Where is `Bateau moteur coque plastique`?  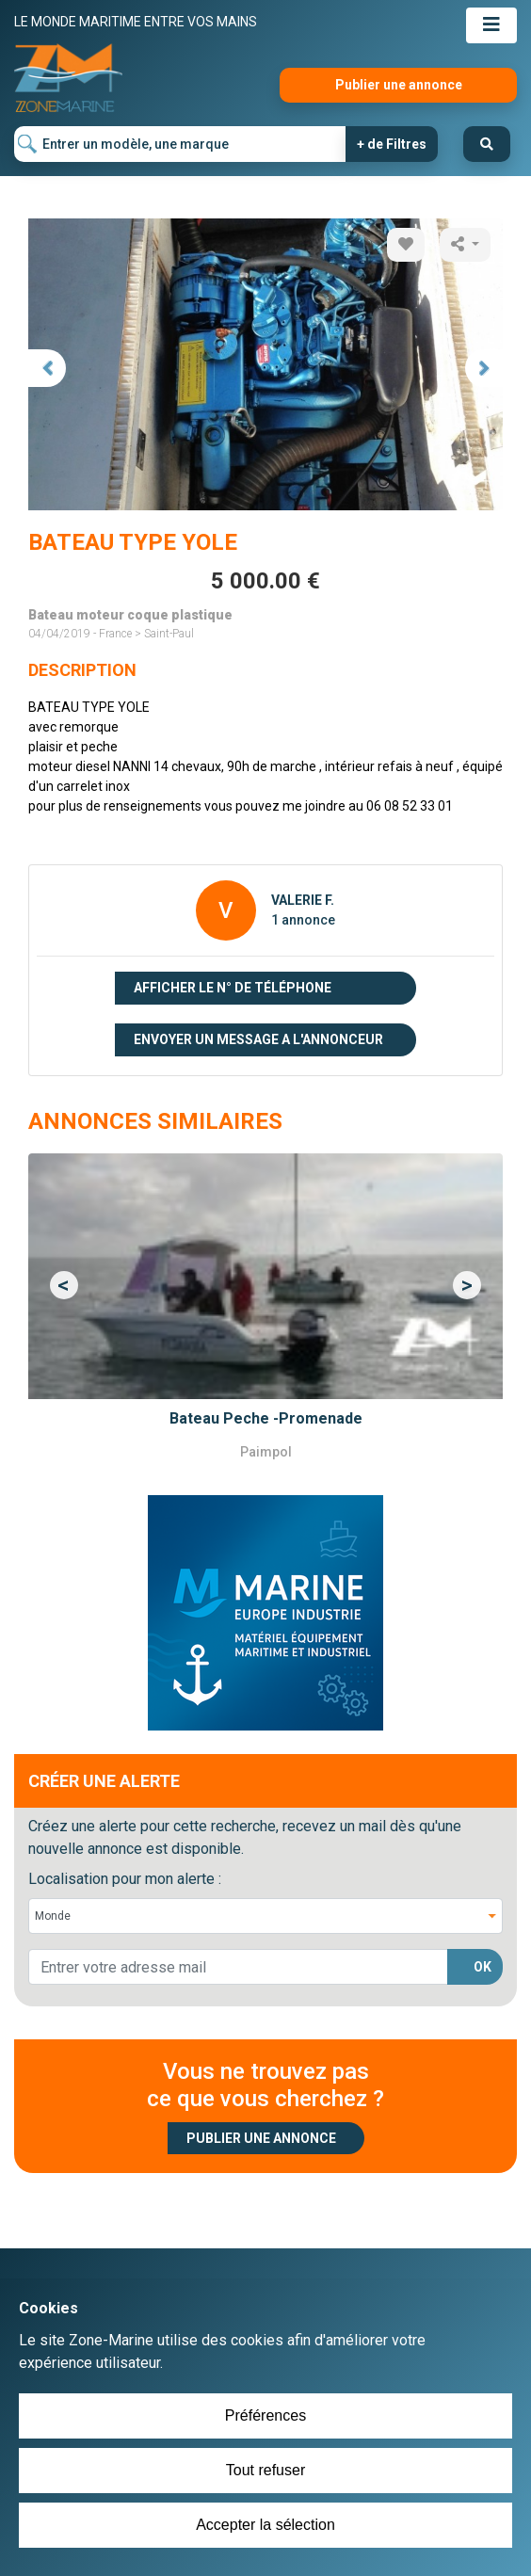
Bateau moteur coque plastique is located at coordinates (130, 614).